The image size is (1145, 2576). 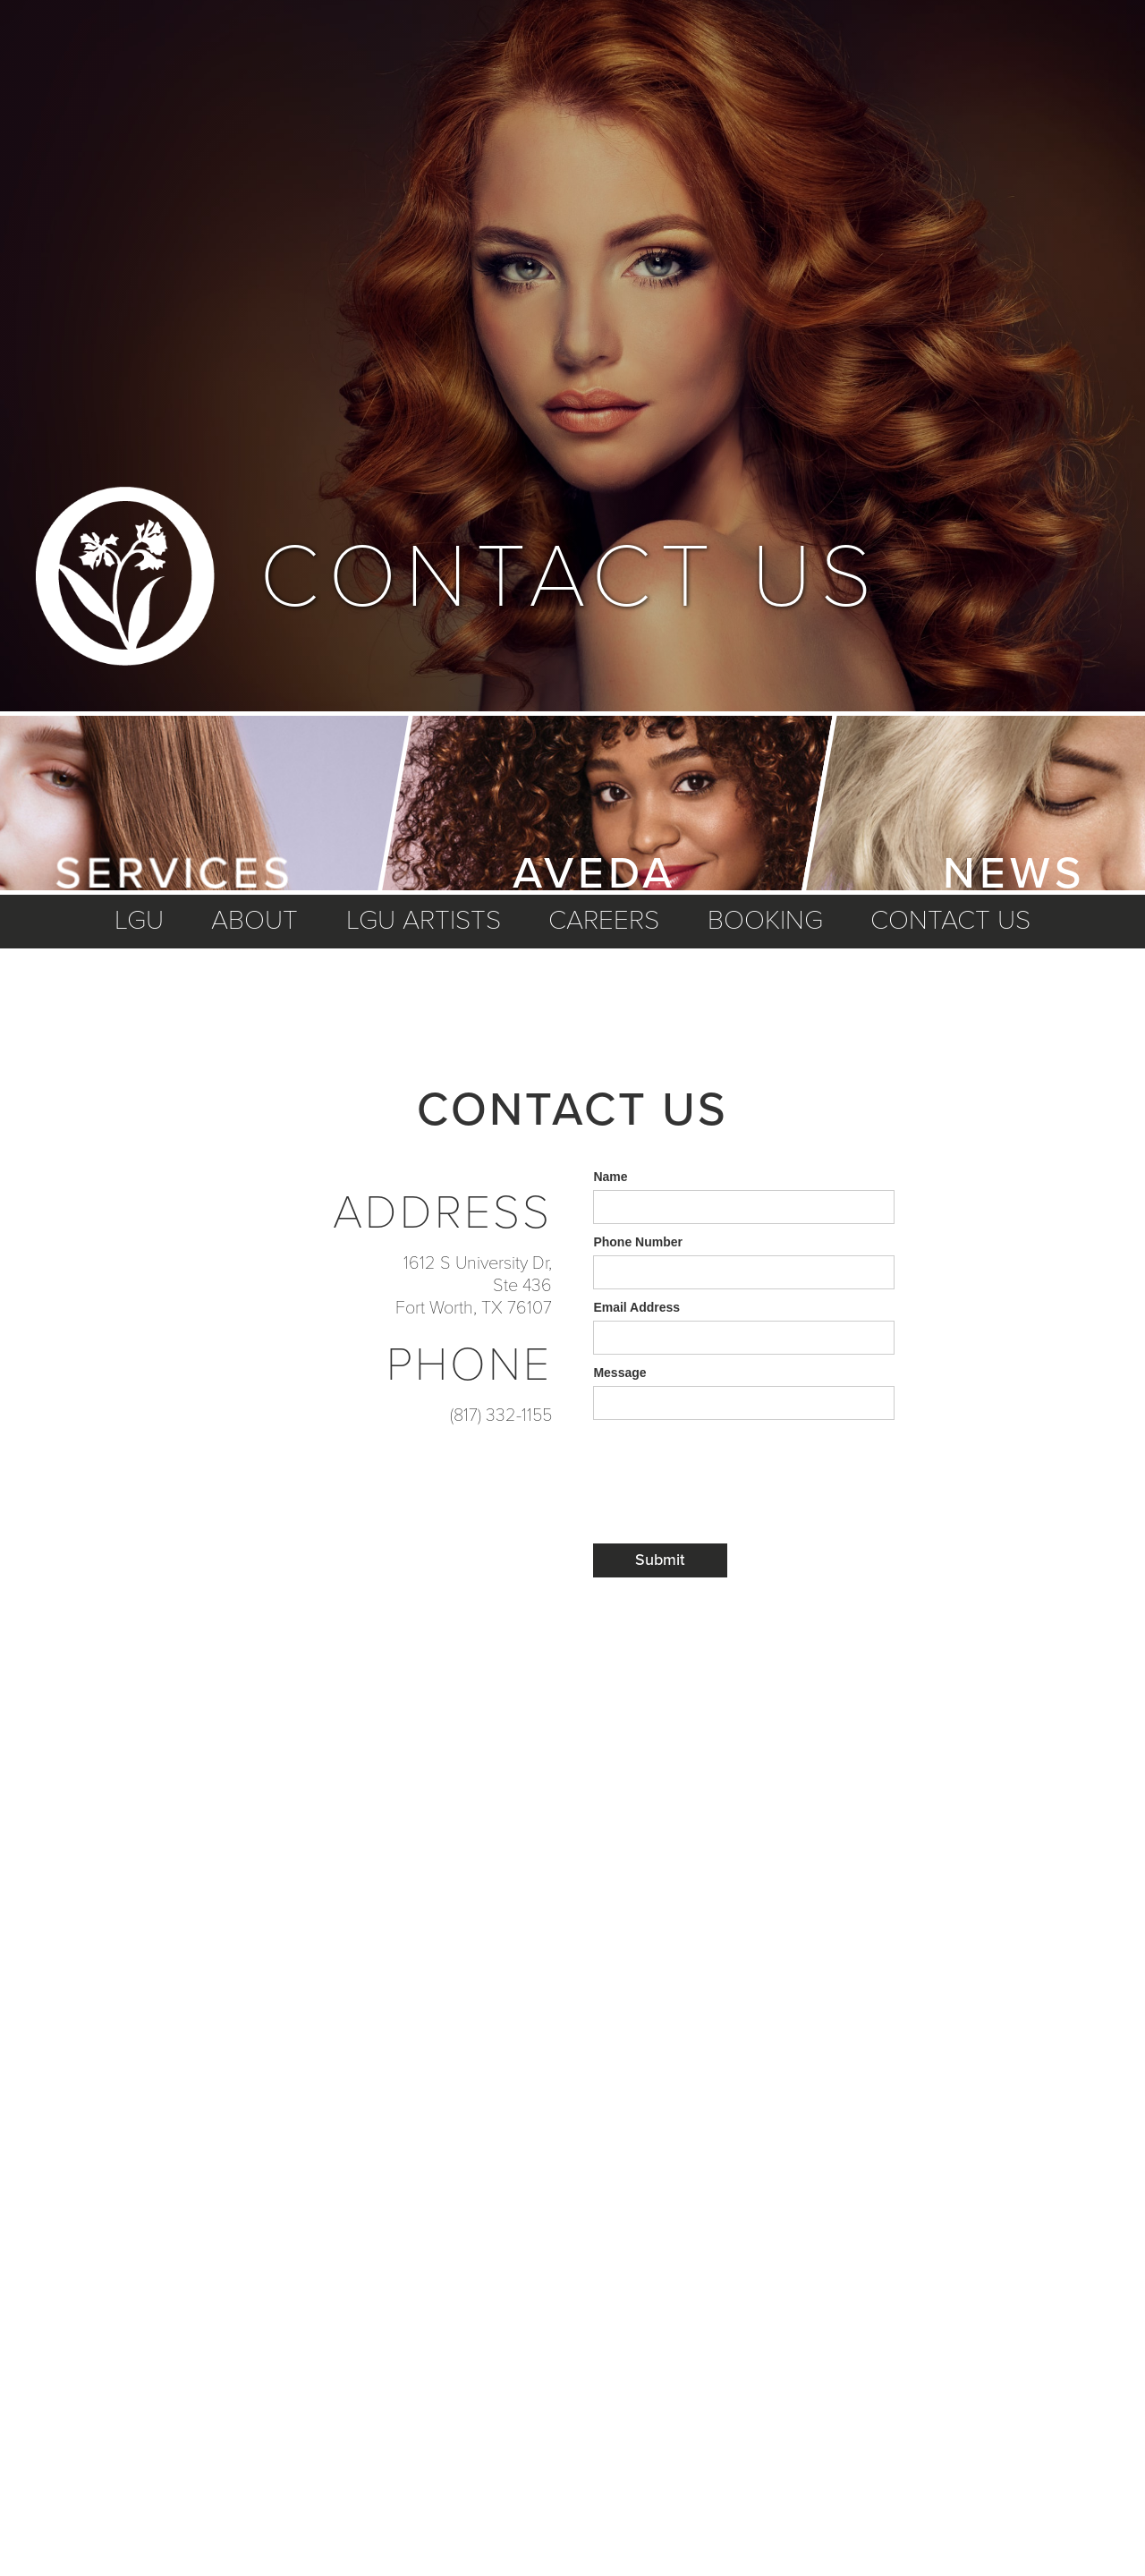 What do you see at coordinates (636, 1307) in the screenshot?
I see `Email Address` at bounding box center [636, 1307].